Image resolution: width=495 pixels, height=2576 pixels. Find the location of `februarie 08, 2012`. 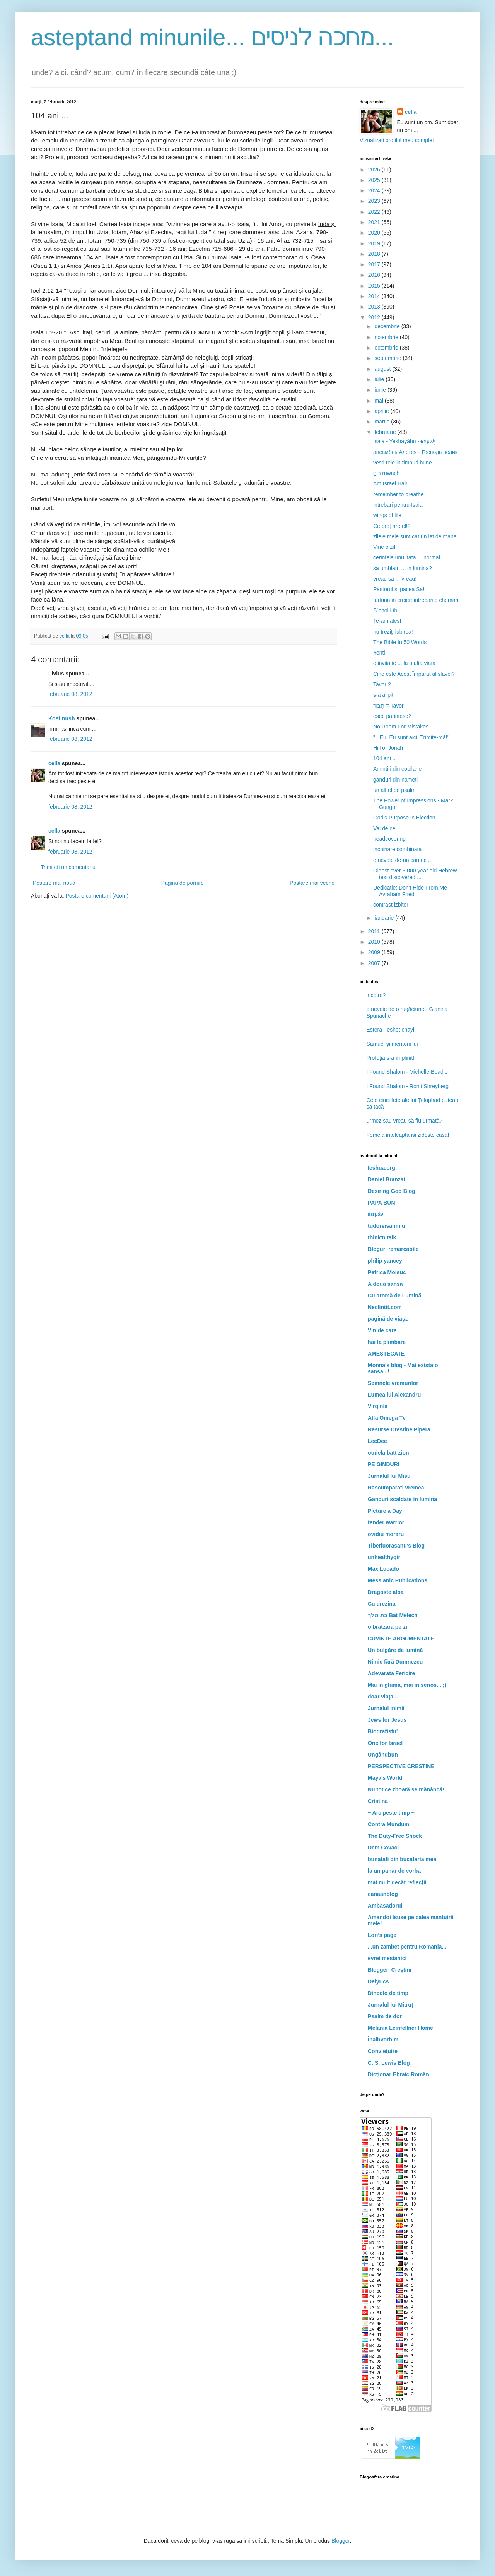

februarie 08, 2012 is located at coordinates (70, 694).